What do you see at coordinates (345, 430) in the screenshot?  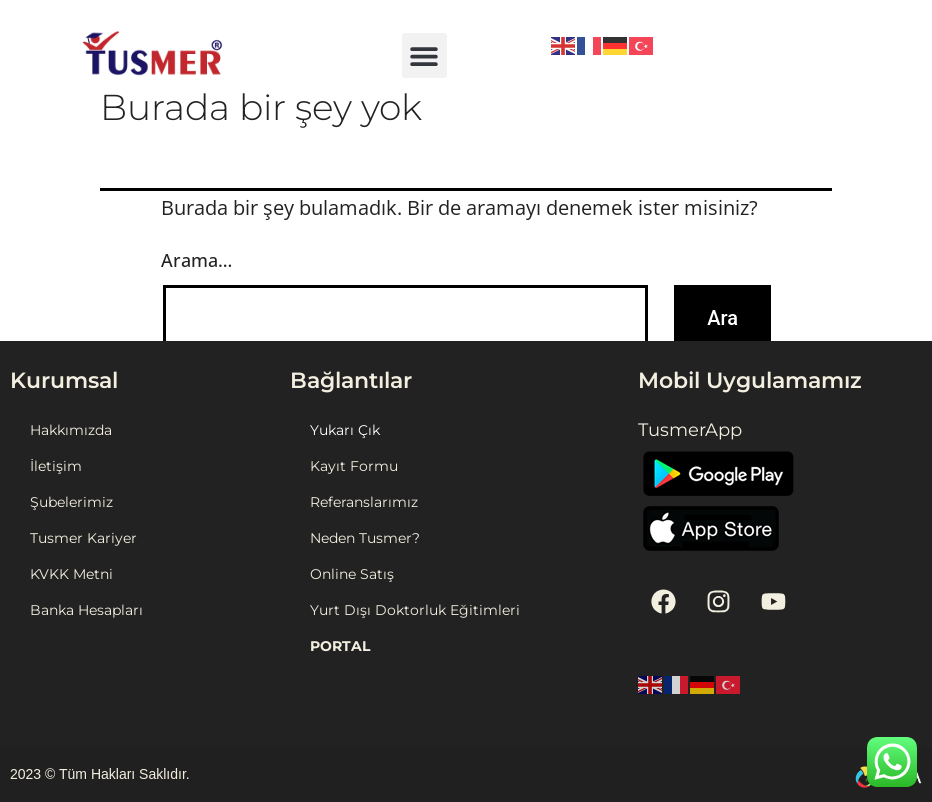 I see `Yukarı Çık` at bounding box center [345, 430].